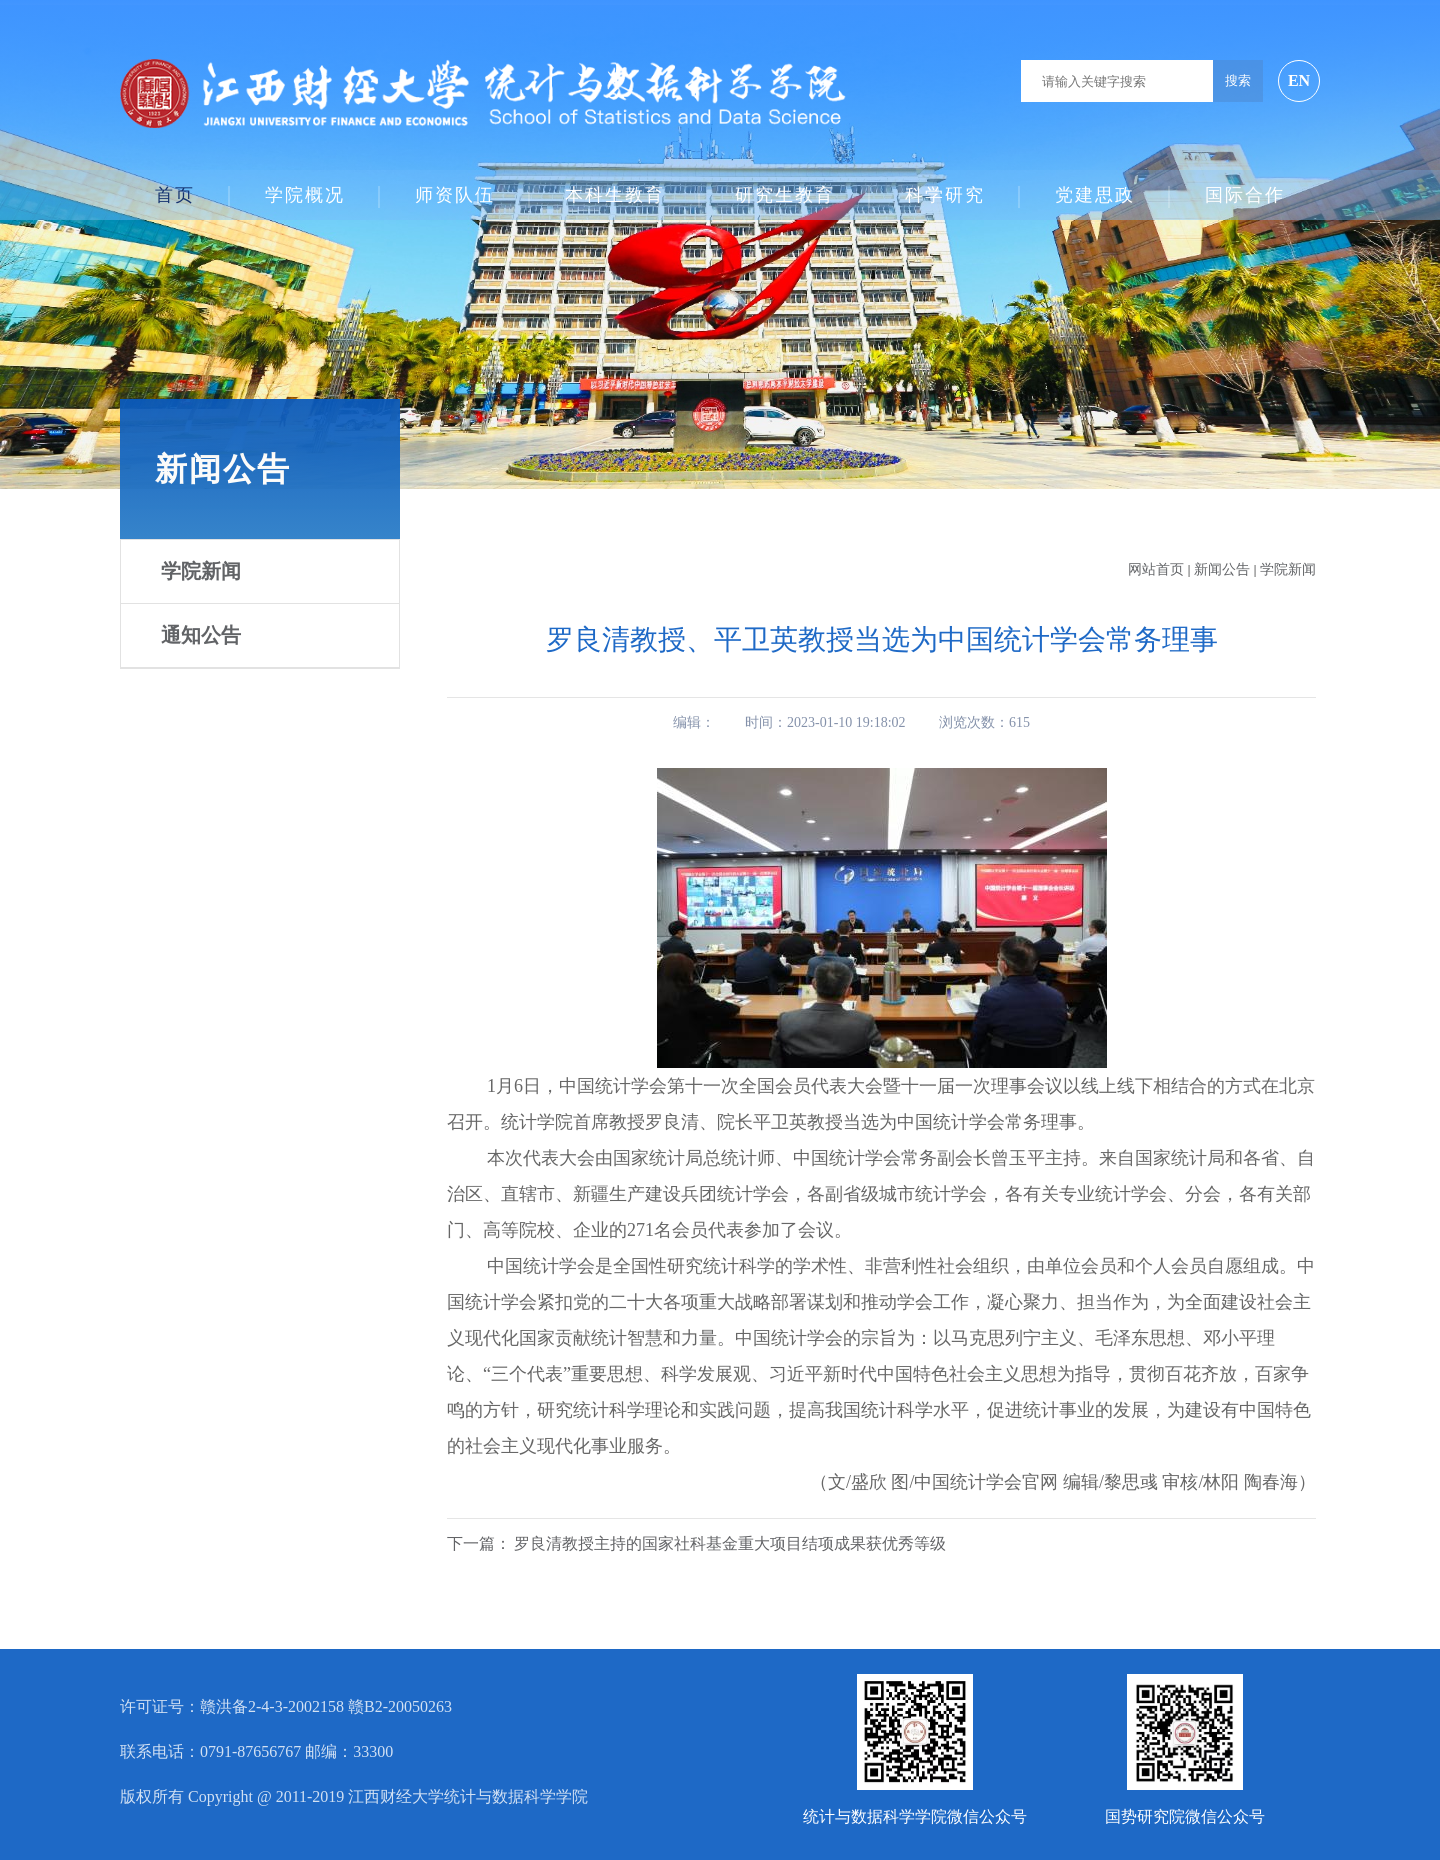 The image size is (1440, 1860). I want to click on 师资队伍, so click(455, 186).